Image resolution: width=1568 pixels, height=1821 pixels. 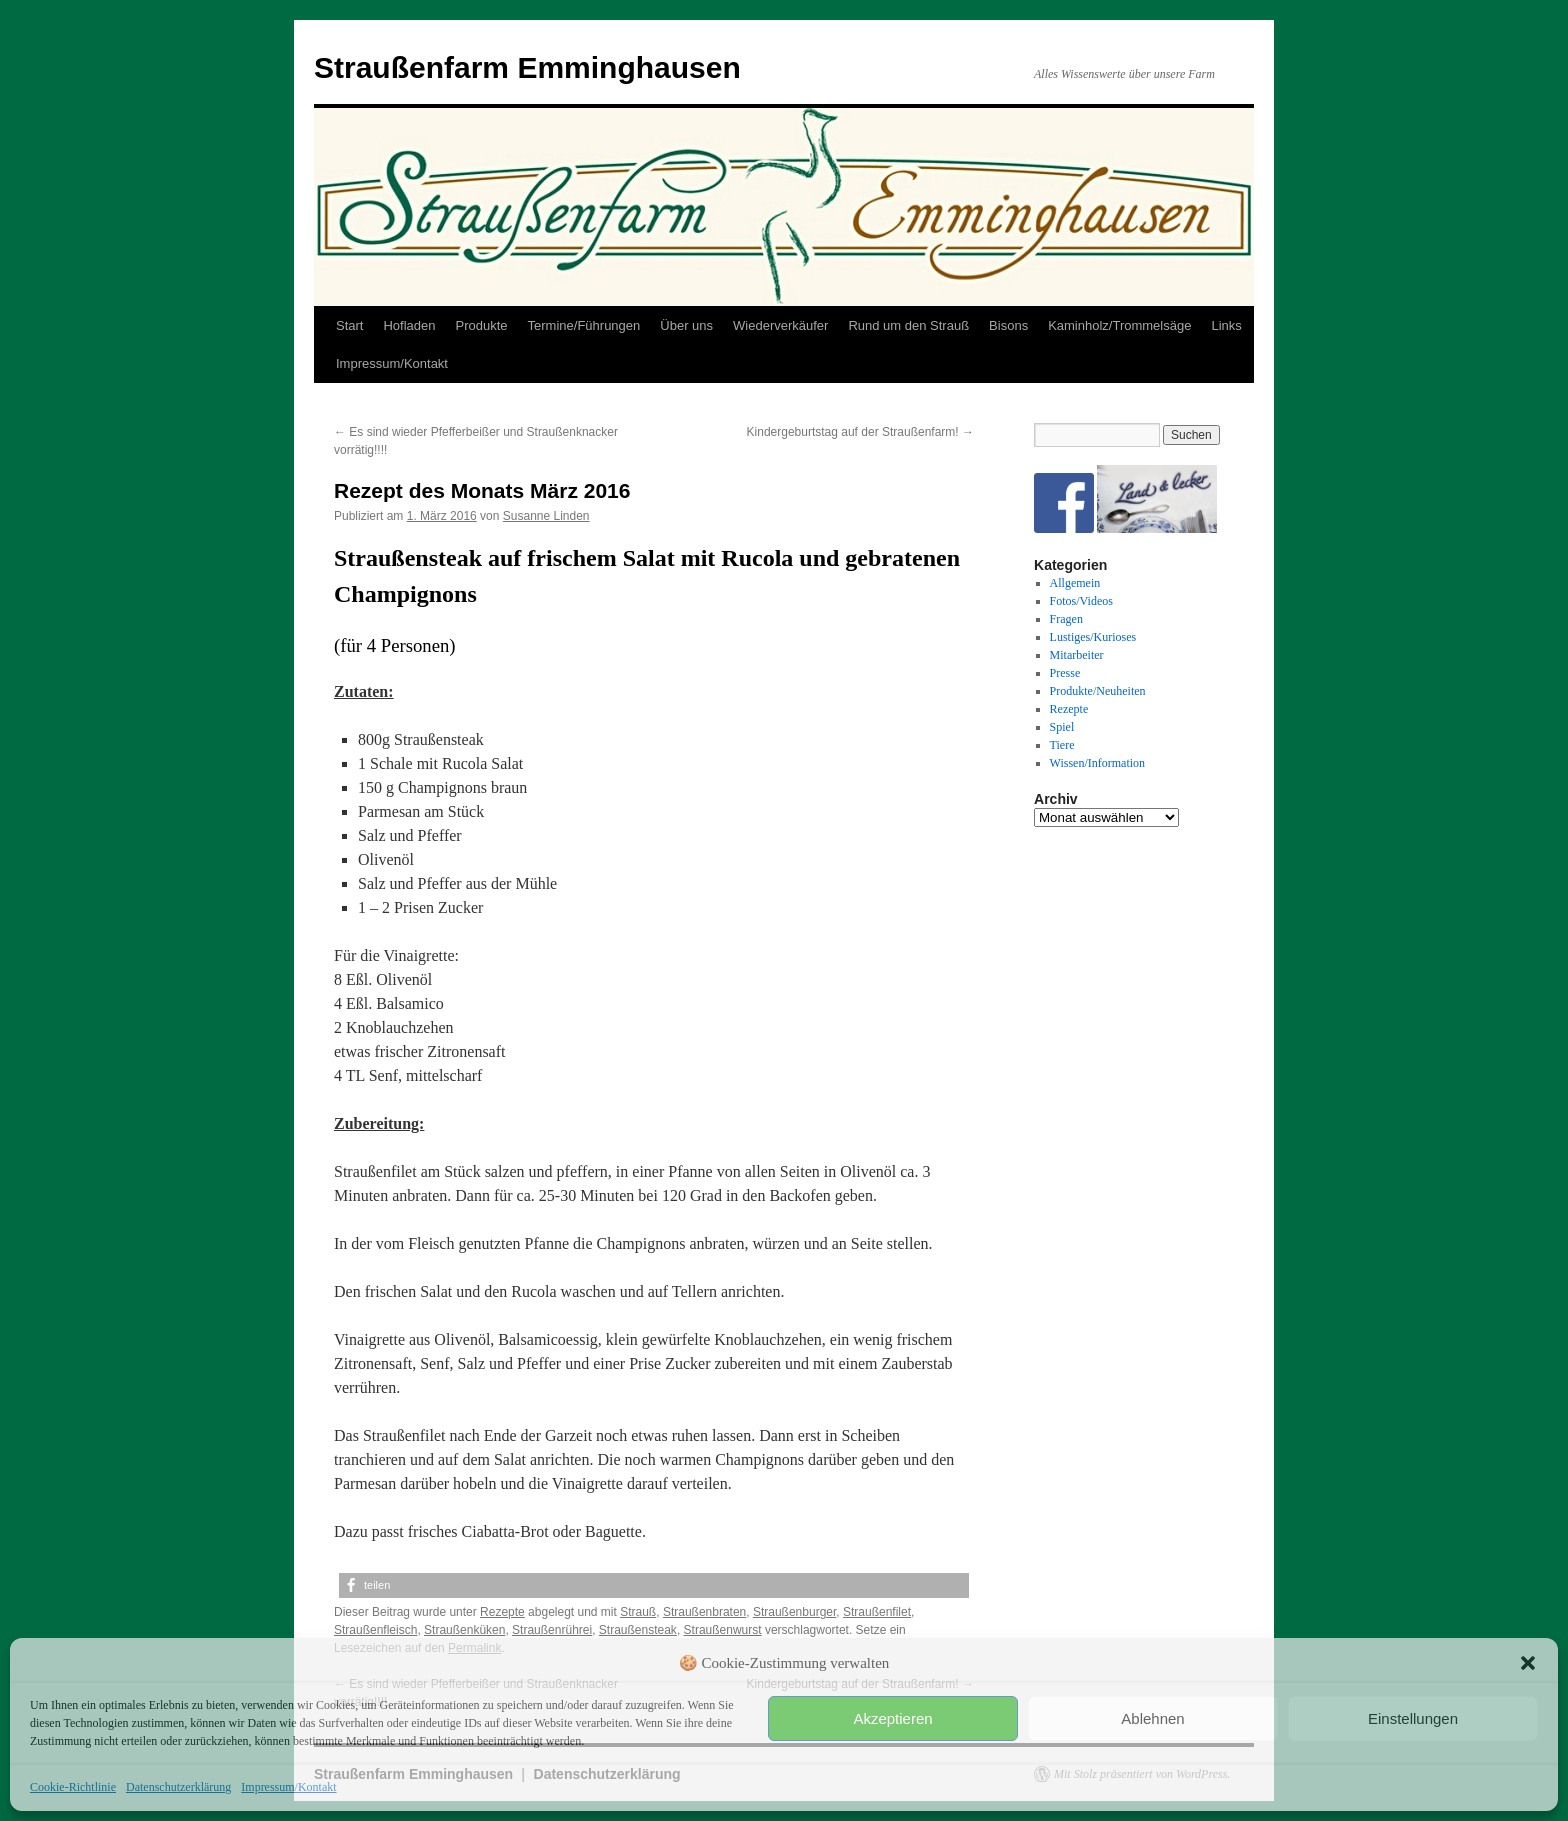 What do you see at coordinates (1093, 637) in the screenshot?
I see `Lustiges/Kurioses` at bounding box center [1093, 637].